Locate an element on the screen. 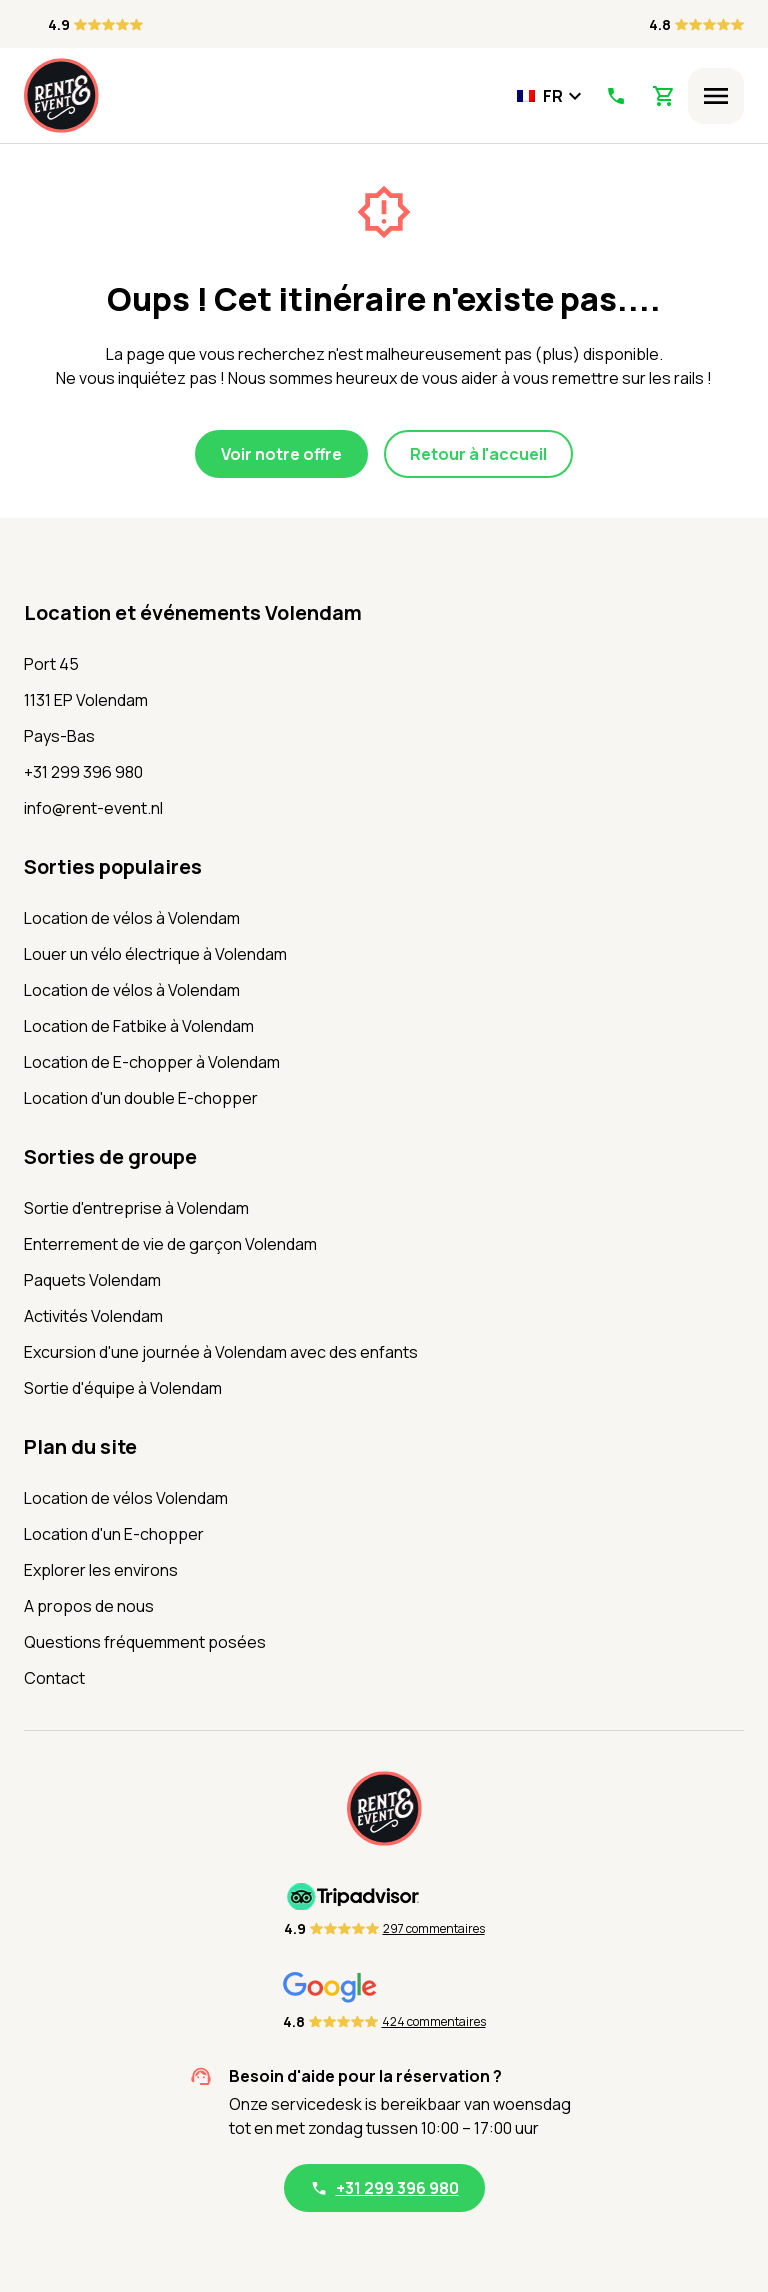  Questions fréquemment posées is located at coordinates (145, 1642).